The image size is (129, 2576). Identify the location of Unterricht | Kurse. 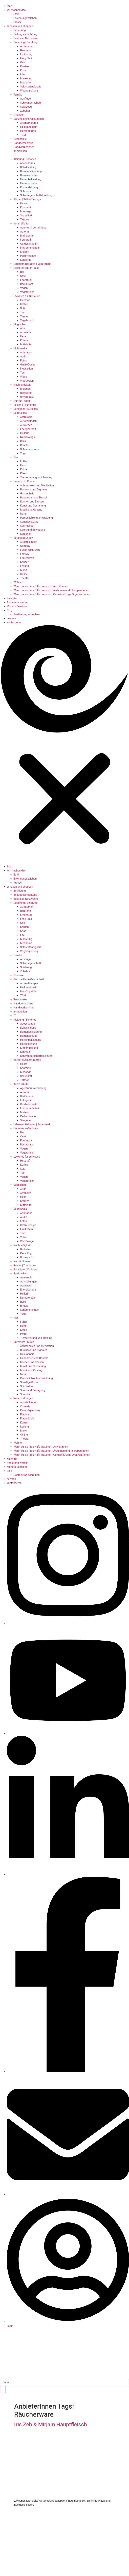
(23, 481).